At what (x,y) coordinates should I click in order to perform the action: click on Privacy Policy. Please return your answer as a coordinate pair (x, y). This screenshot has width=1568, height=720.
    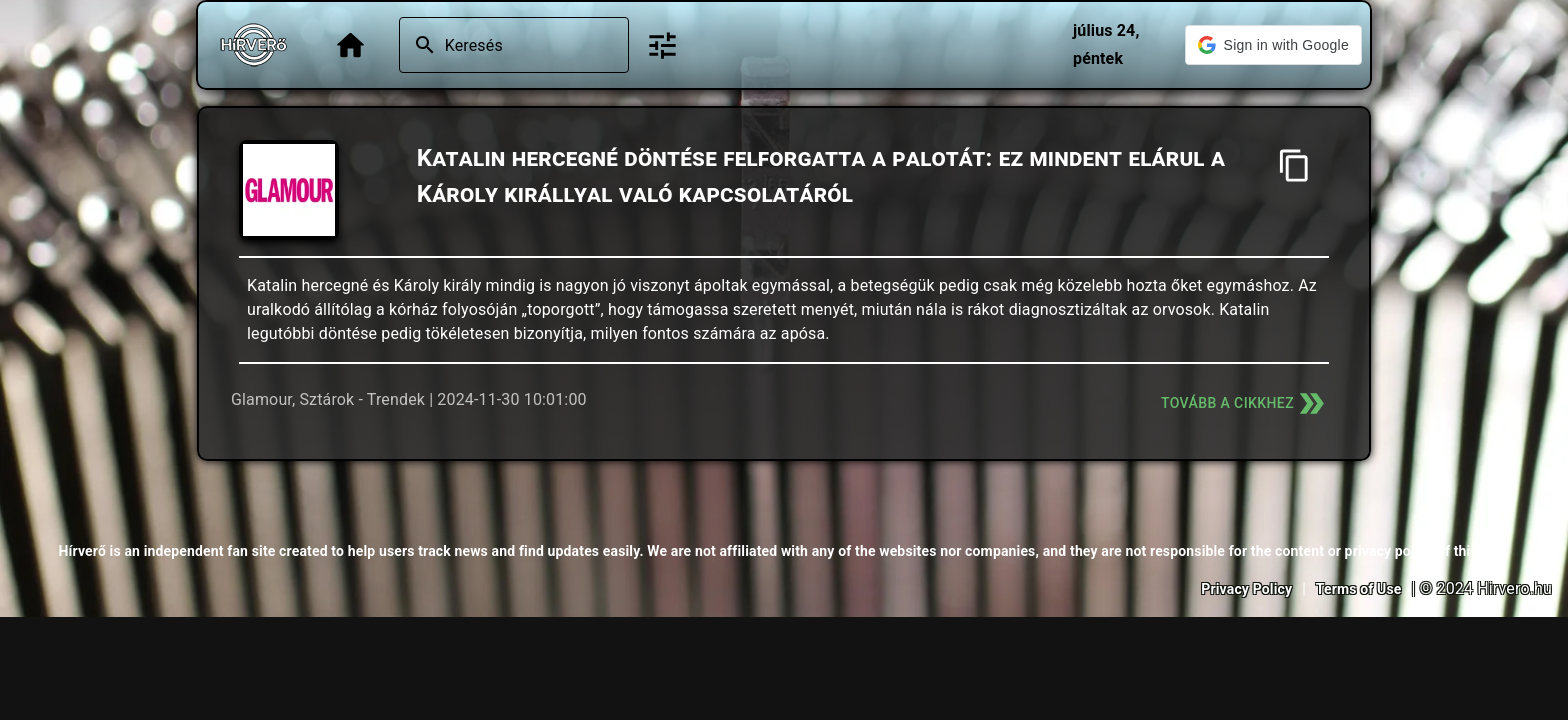
    Looking at the image, I should click on (1246, 589).